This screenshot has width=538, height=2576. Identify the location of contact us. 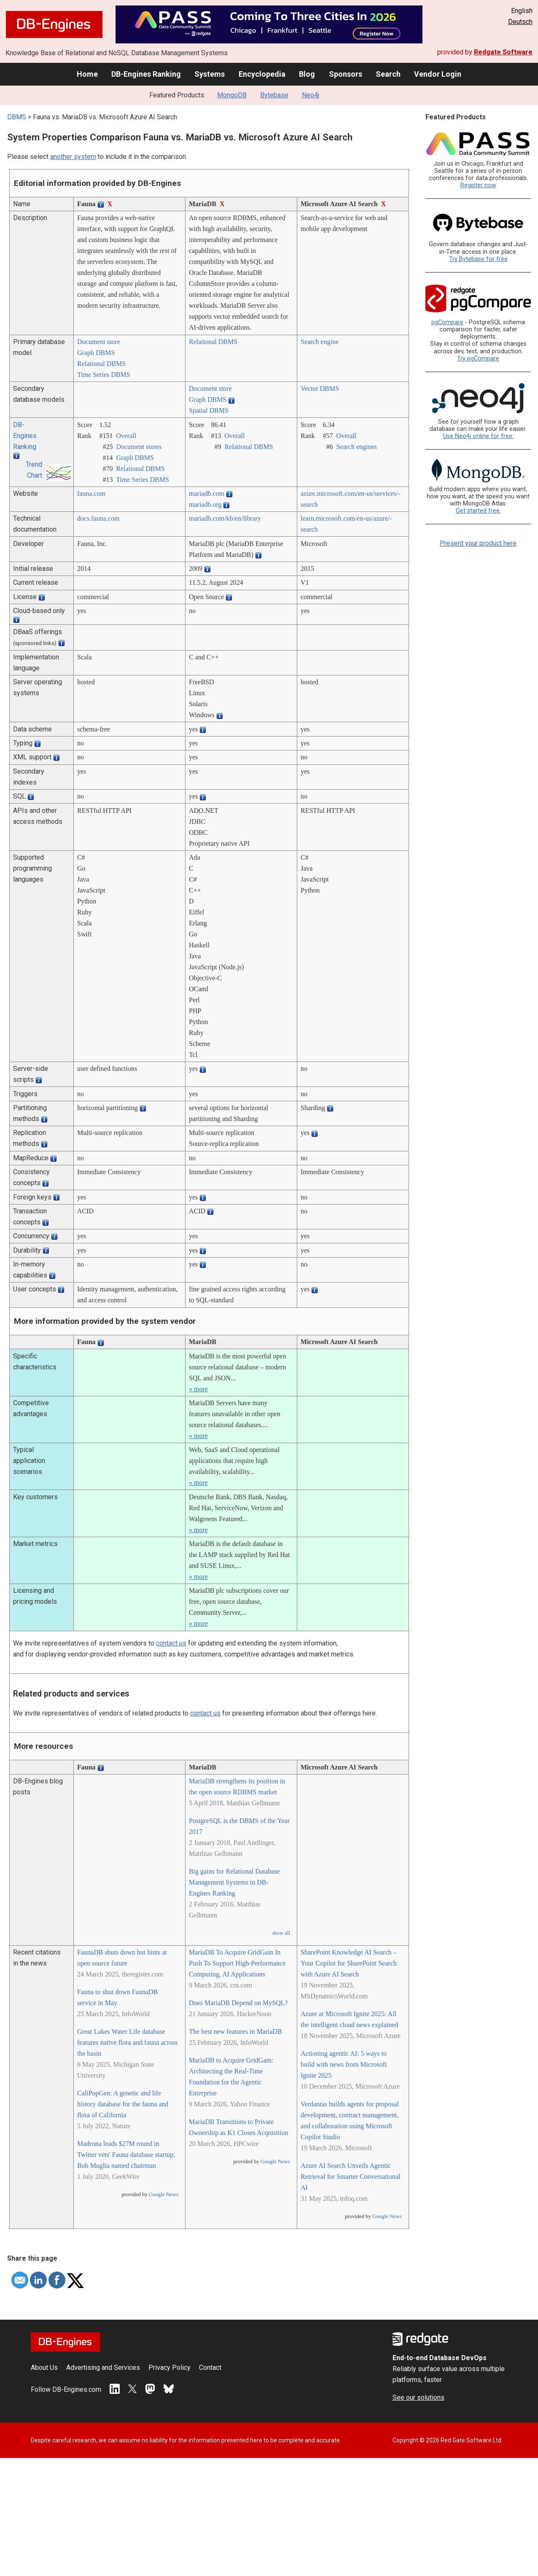
(171, 1643).